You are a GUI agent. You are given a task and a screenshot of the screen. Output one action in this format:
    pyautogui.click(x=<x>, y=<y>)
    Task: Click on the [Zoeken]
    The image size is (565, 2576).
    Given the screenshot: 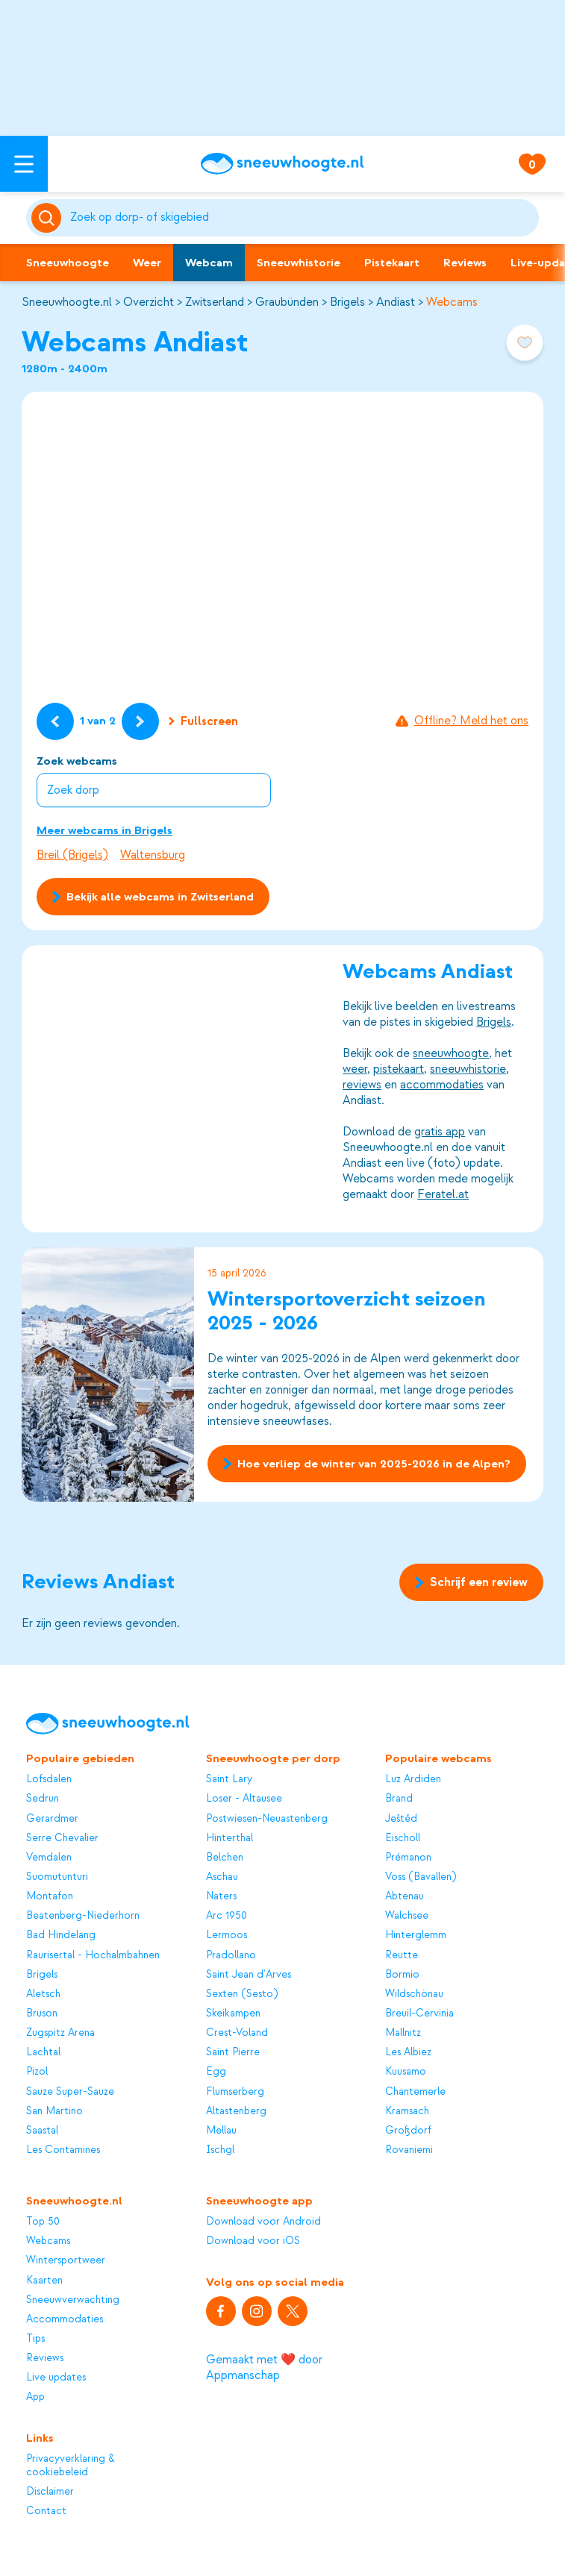 What is the action you would take?
    pyautogui.click(x=302, y=218)
    